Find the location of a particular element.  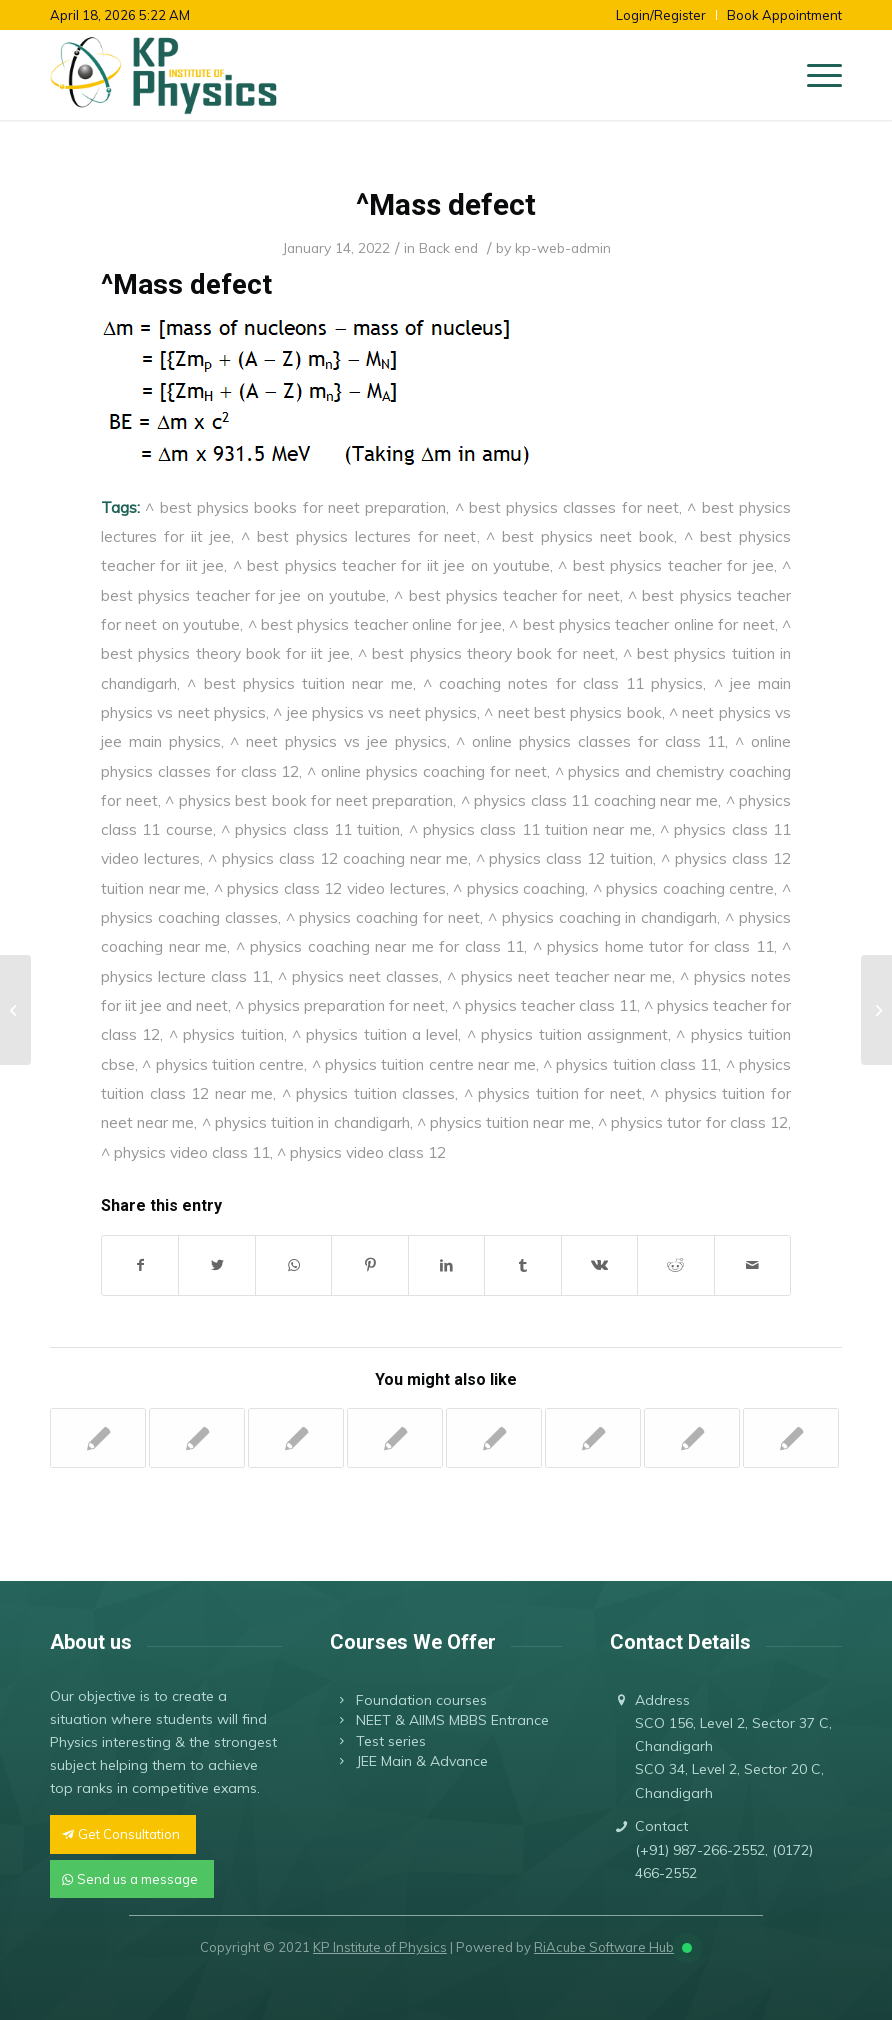

^ physics tuition for neet is located at coordinates (553, 1093).